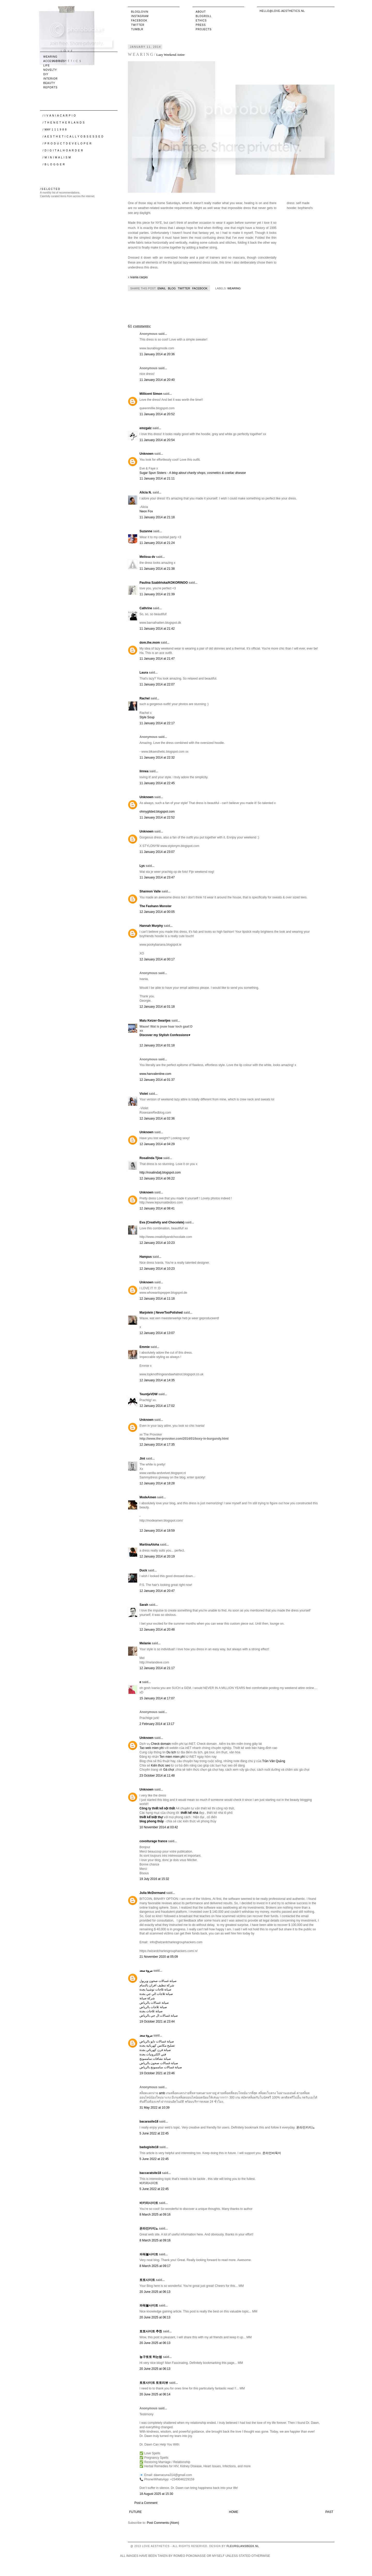 This screenshot has height=2576, width=372. Describe the element at coordinates (50, 189) in the screenshot. I see `/ S E L E C T E D` at that location.